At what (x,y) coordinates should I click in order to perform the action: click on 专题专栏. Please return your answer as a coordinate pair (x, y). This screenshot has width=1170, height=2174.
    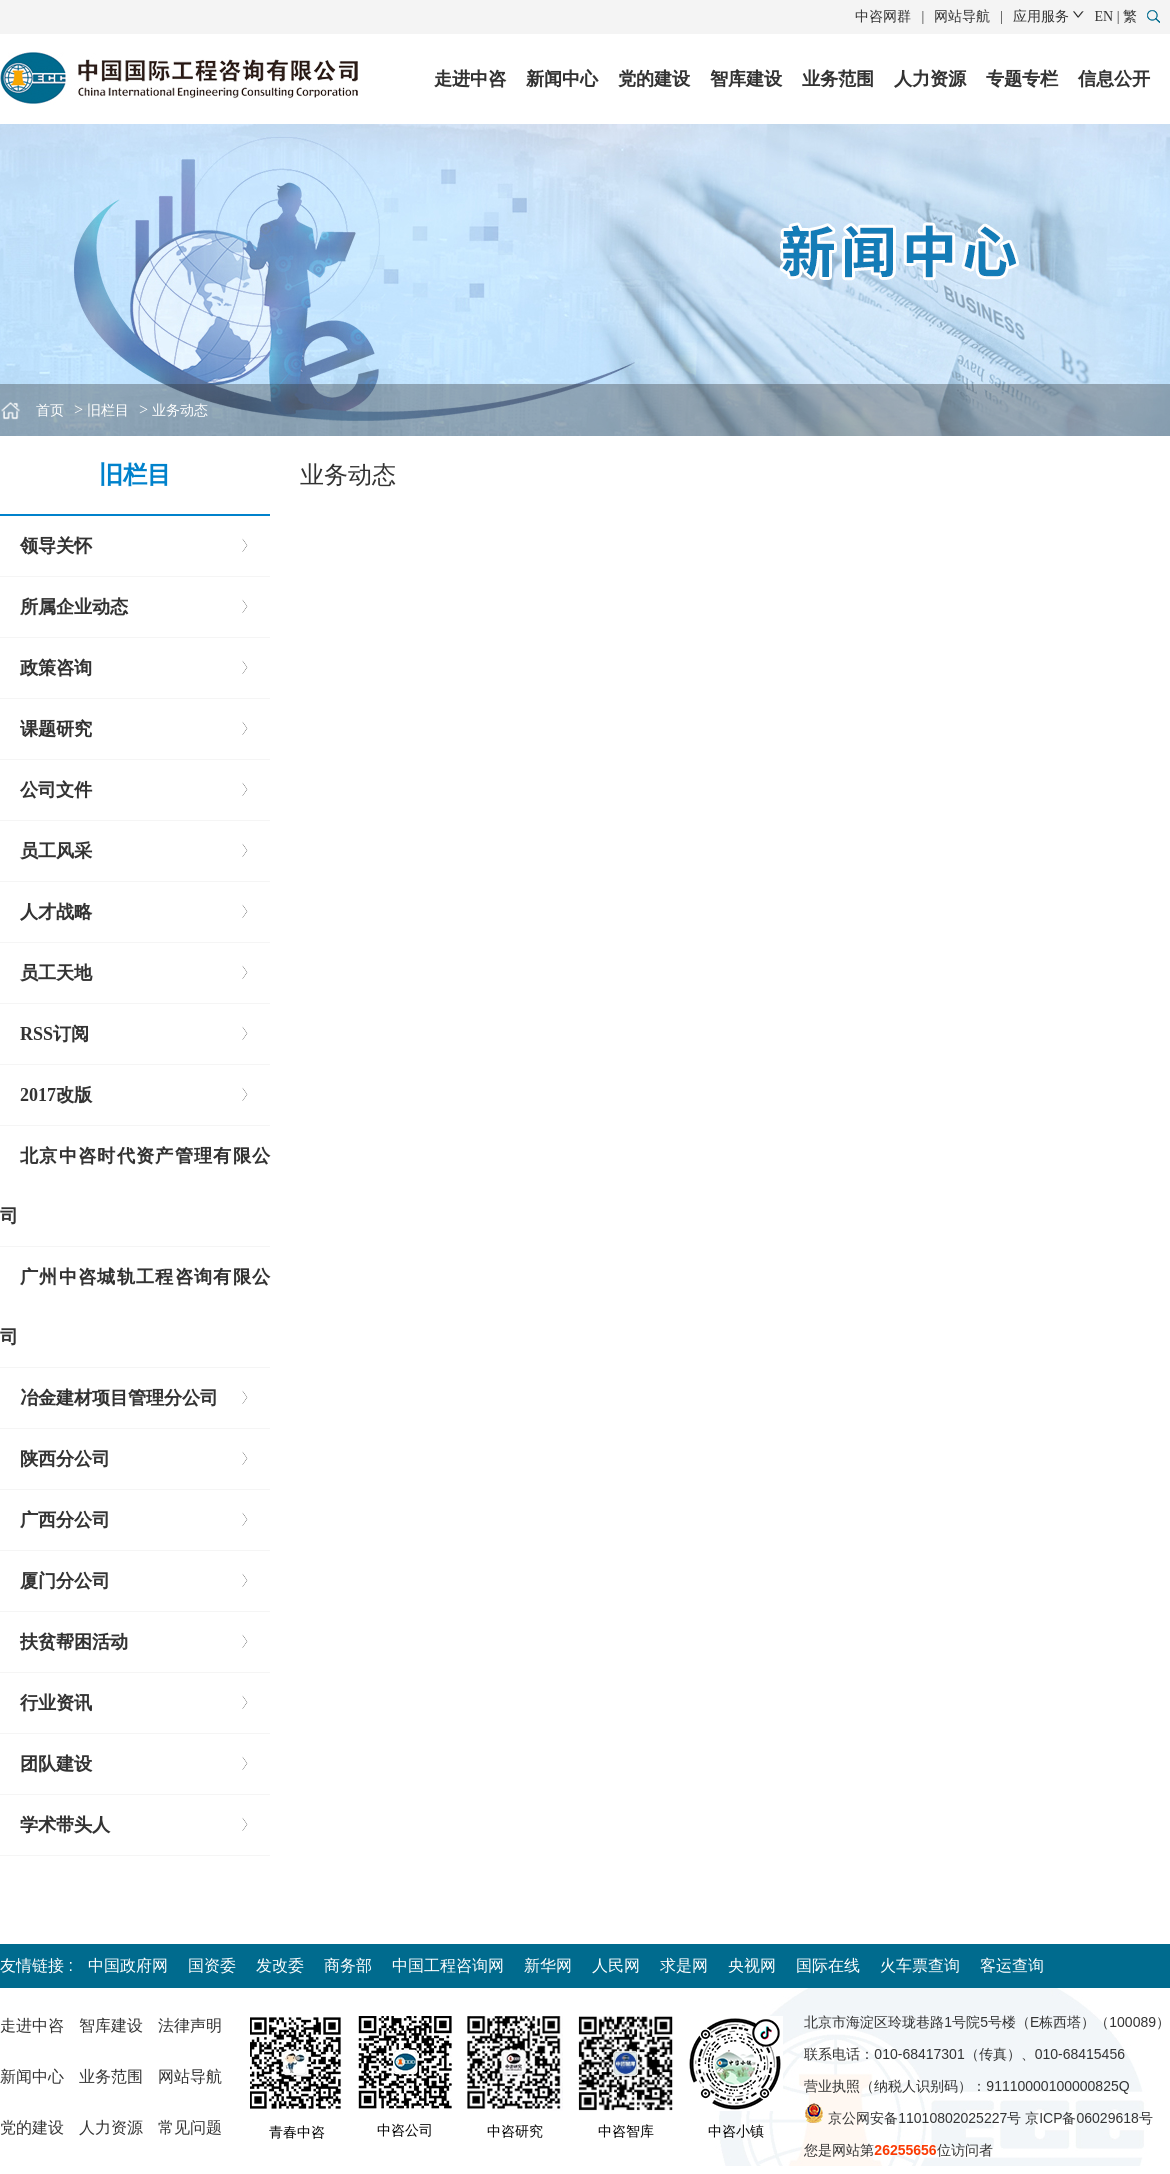
    Looking at the image, I should click on (1022, 79).